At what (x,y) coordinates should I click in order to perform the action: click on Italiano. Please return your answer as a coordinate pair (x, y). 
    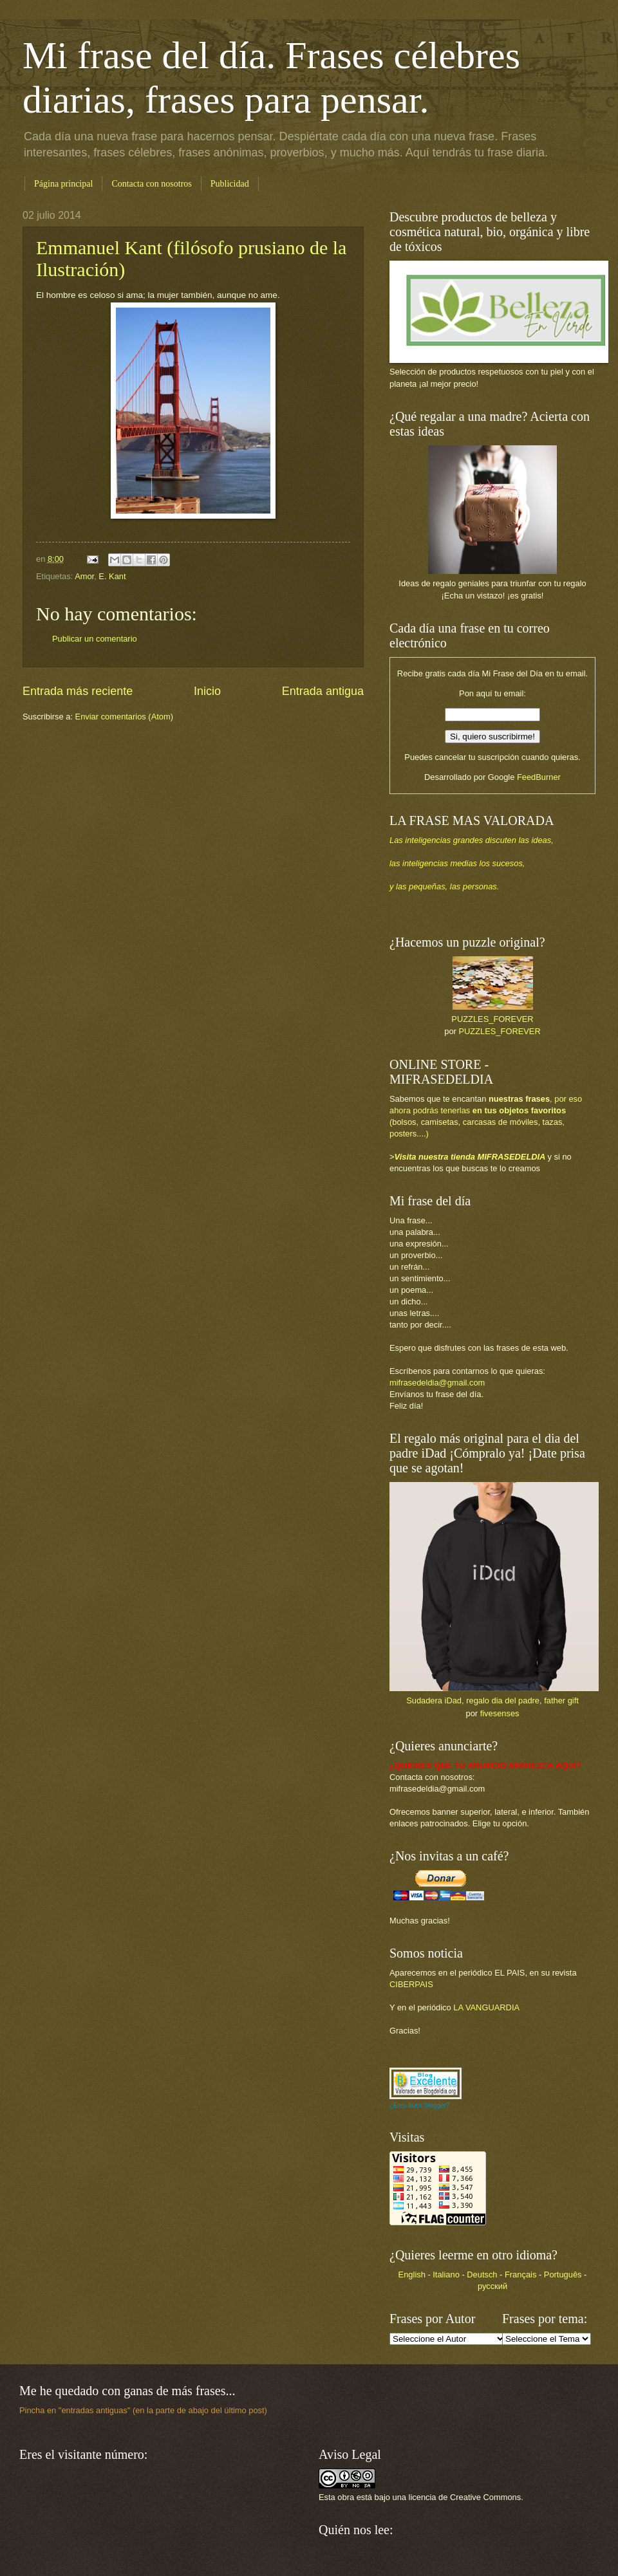
    Looking at the image, I should click on (446, 2274).